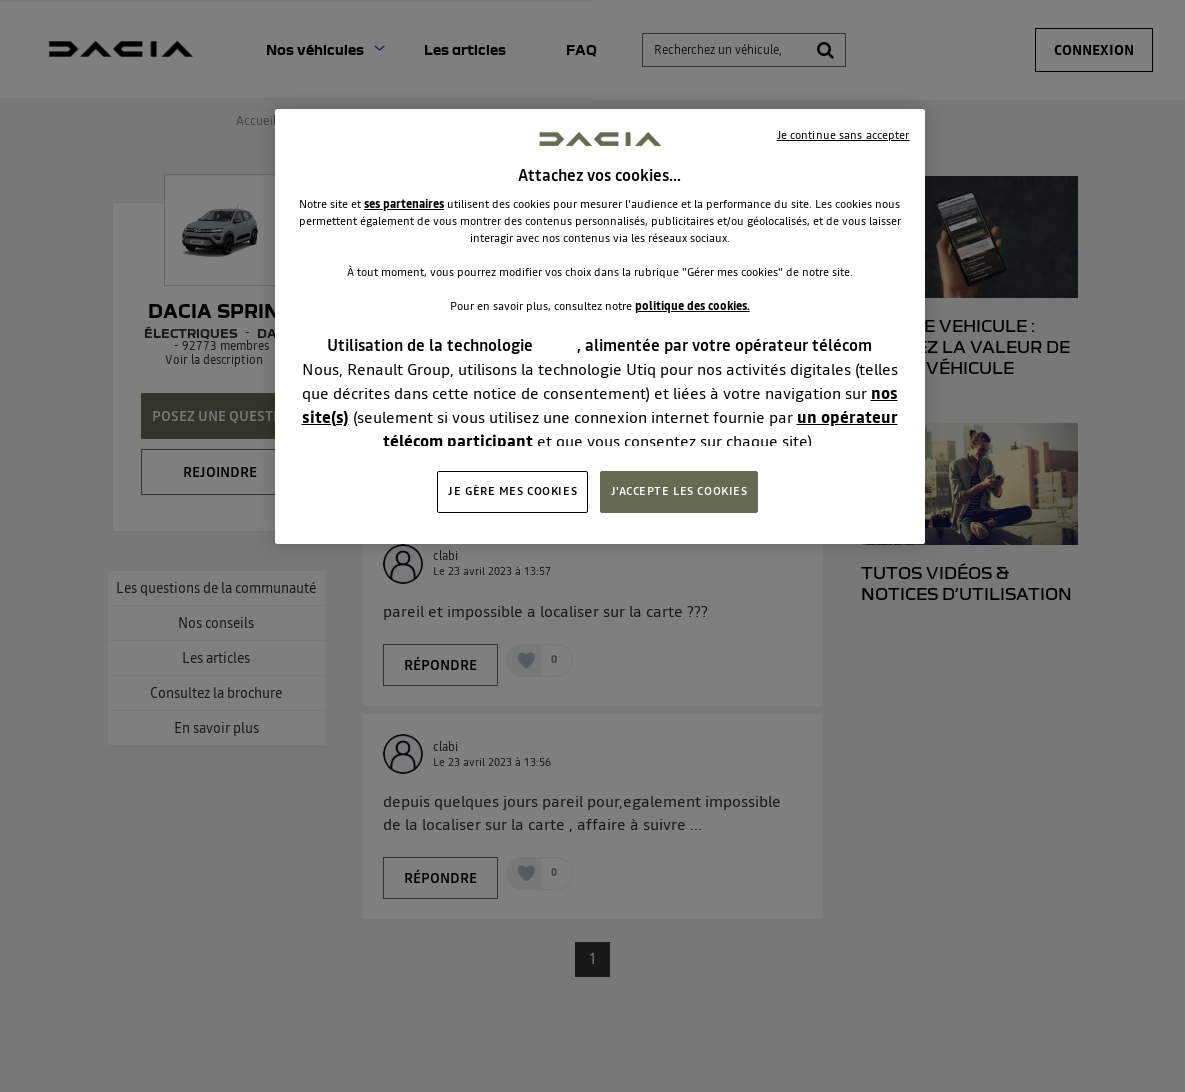 The width and height of the screenshot is (1185, 1092). Describe the element at coordinates (679, 491) in the screenshot. I see `J'ACCEPTE LES COOKIES` at that location.